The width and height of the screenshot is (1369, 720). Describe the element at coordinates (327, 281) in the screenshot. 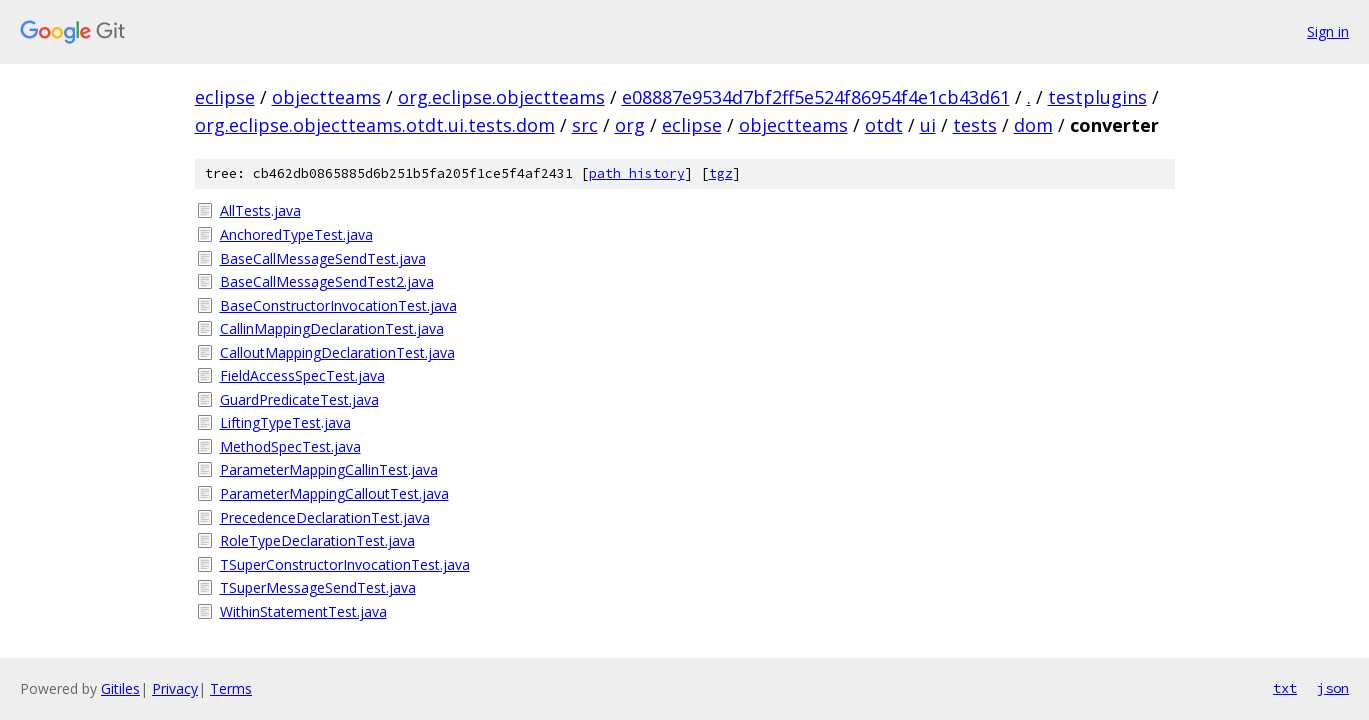

I see `BaseCallMessageSendTest2.java` at that location.